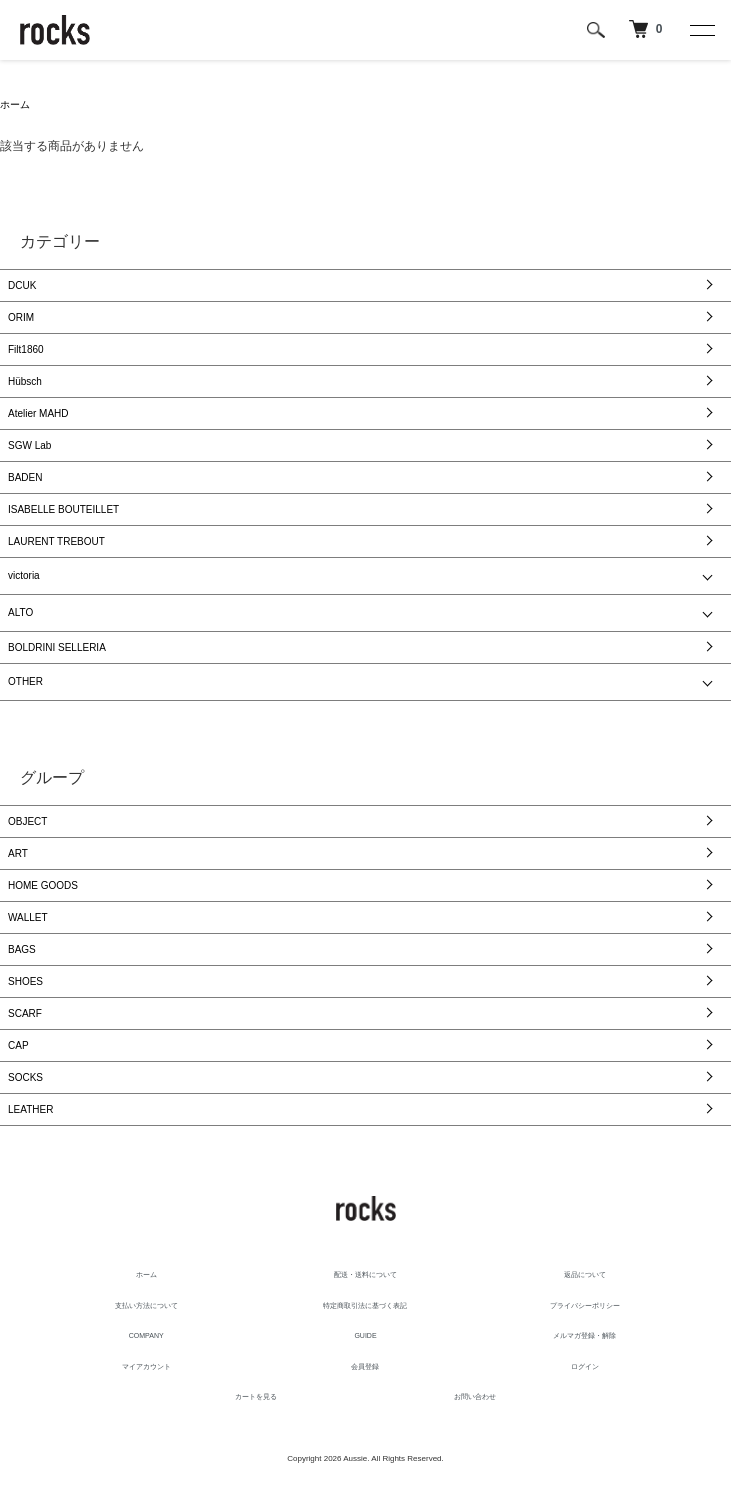 This screenshot has height=1500, width=731. I want to click on DCUK, so click(22, 285).